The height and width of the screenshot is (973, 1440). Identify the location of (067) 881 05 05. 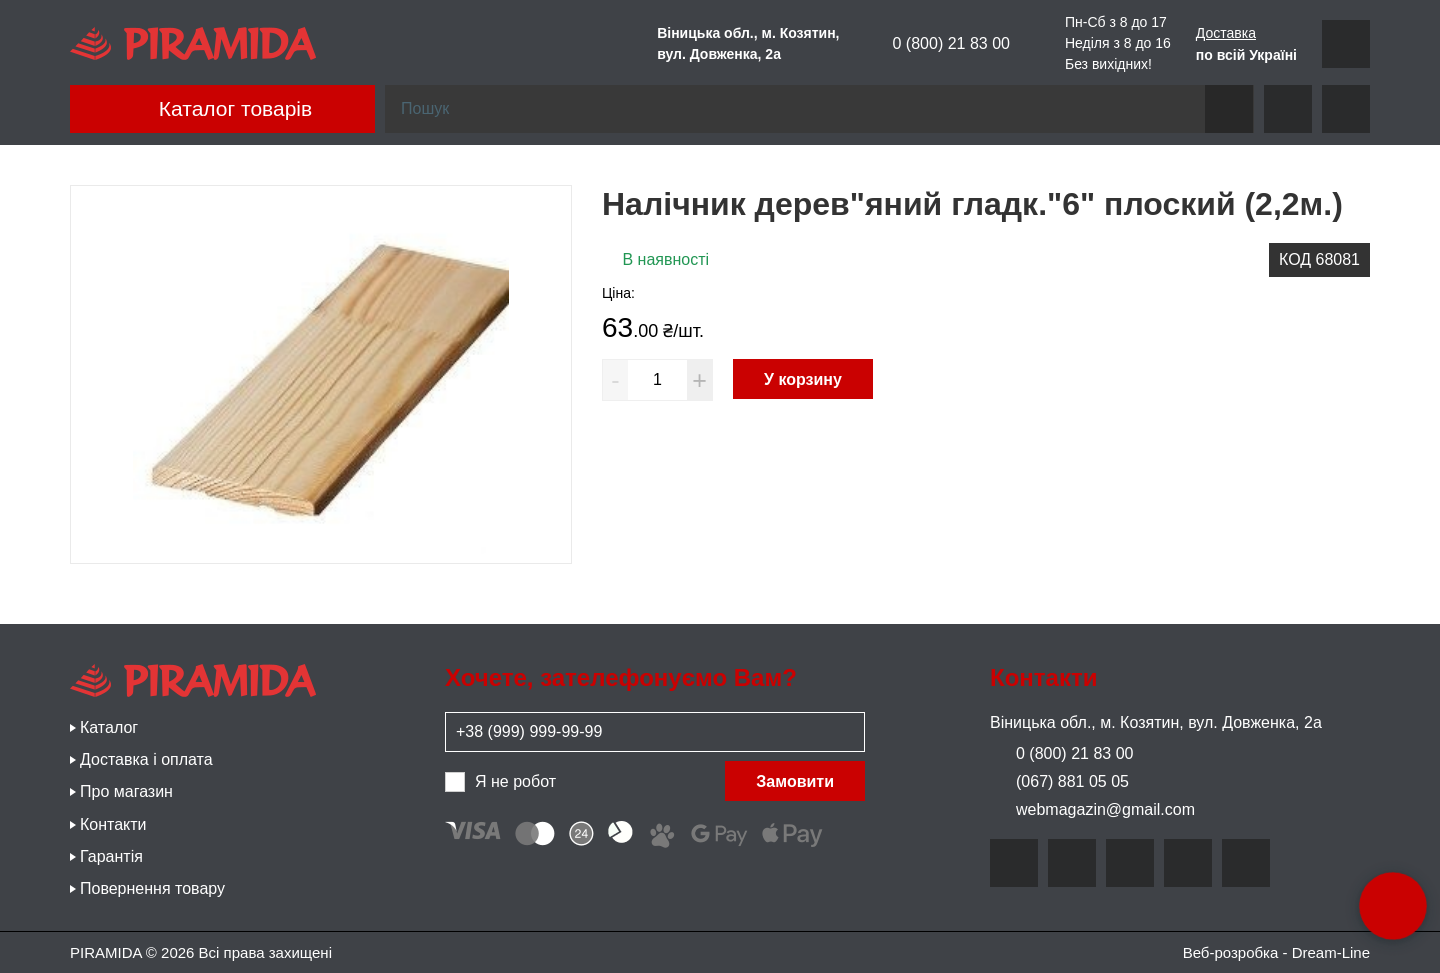
(1059, 781).